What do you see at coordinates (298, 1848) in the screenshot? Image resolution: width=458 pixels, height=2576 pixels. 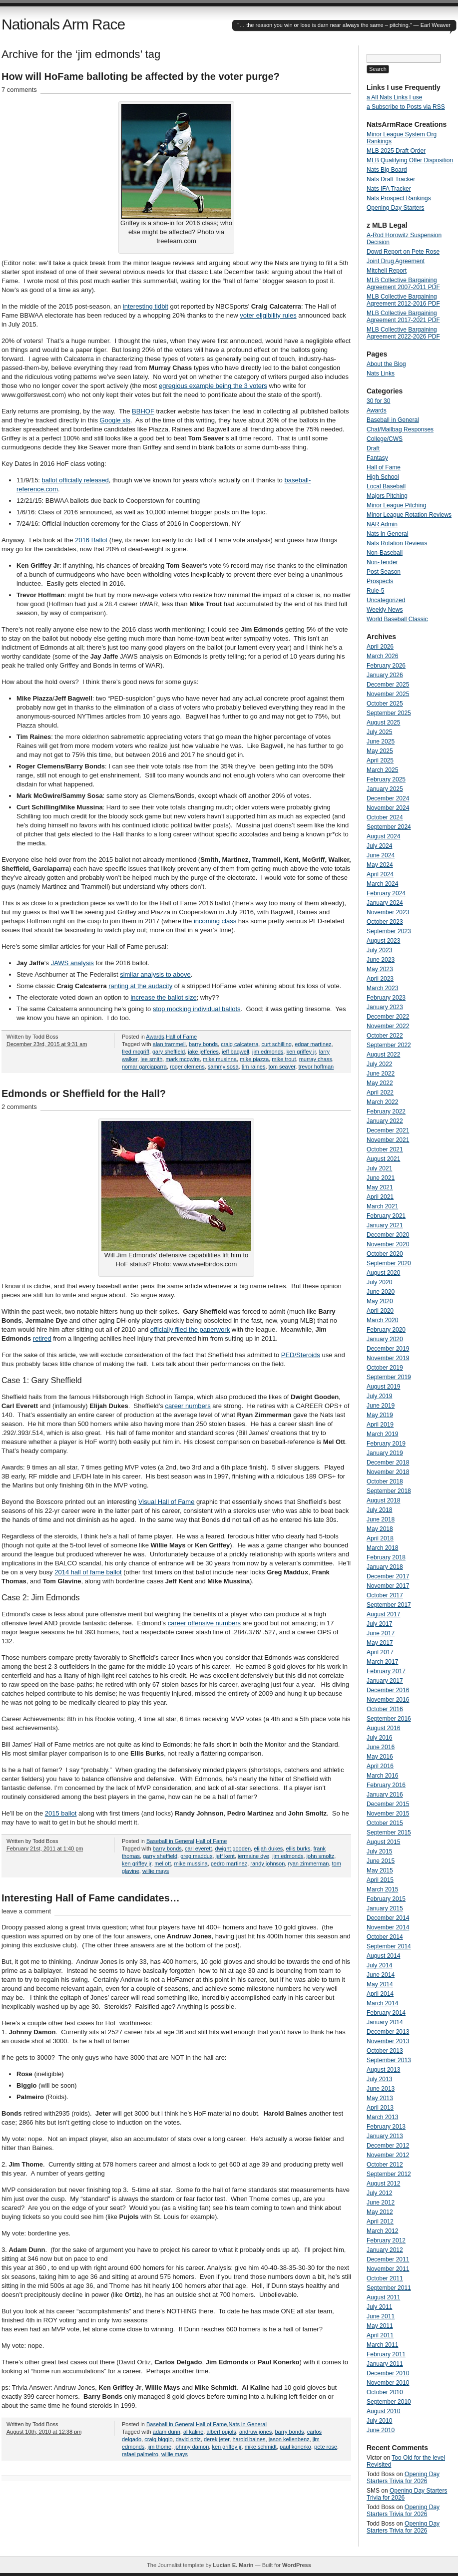 I see `ellis burks` at bounding box center [298, 1848].